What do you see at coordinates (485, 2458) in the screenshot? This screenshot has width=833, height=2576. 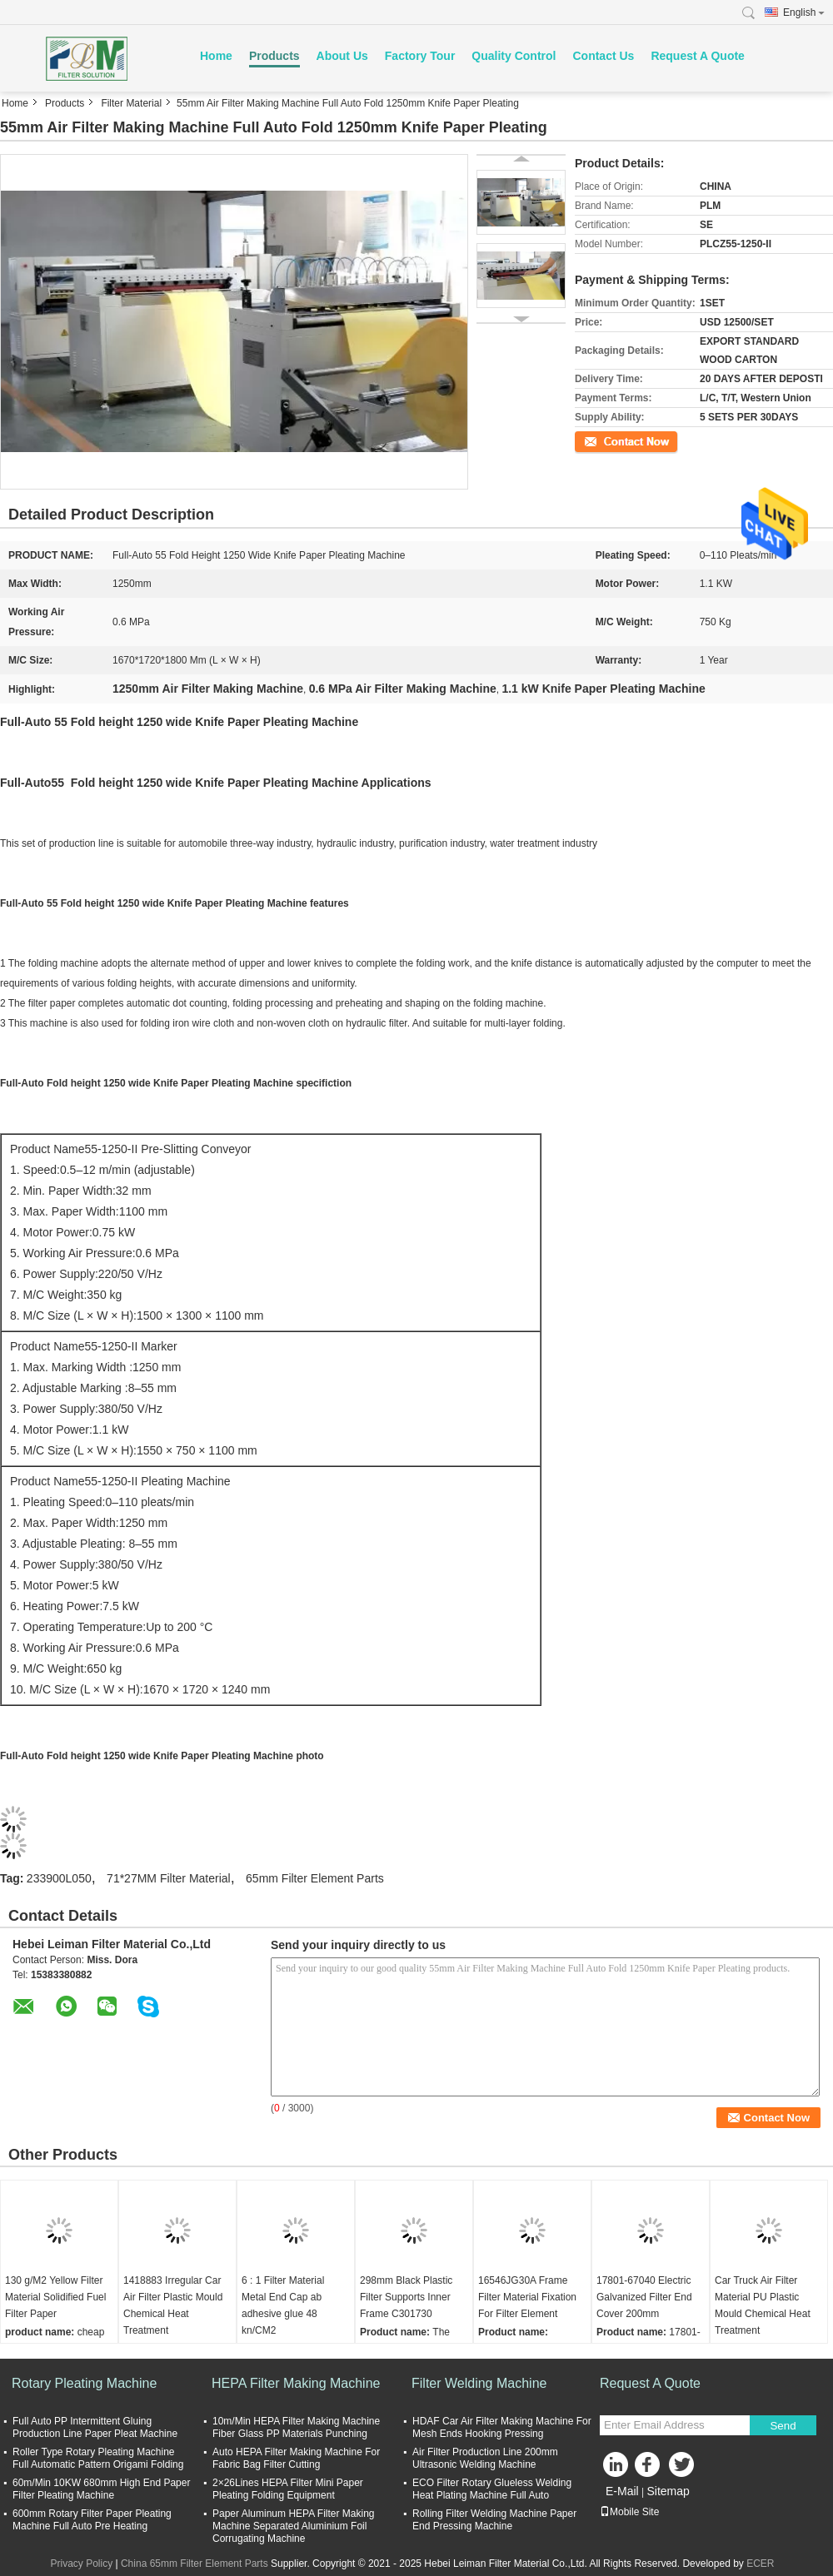 I see `Air Filter Production Line 200mm Ultrasonic Welding Machine` at bounding box center [485, 2458].